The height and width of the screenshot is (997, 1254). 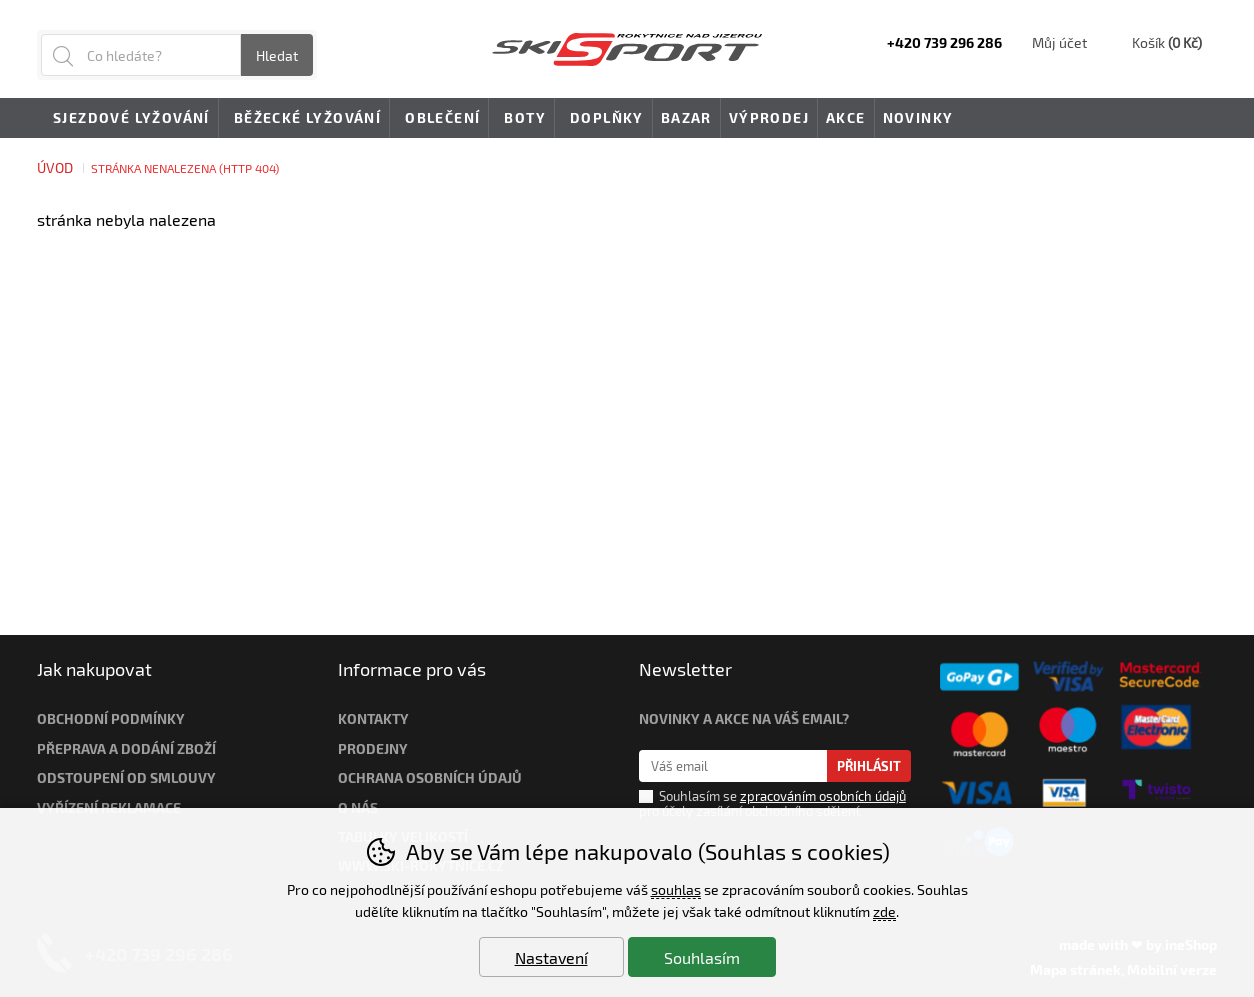 I want to click on zpracováním osobních údajů, so click(x=823, y=796).